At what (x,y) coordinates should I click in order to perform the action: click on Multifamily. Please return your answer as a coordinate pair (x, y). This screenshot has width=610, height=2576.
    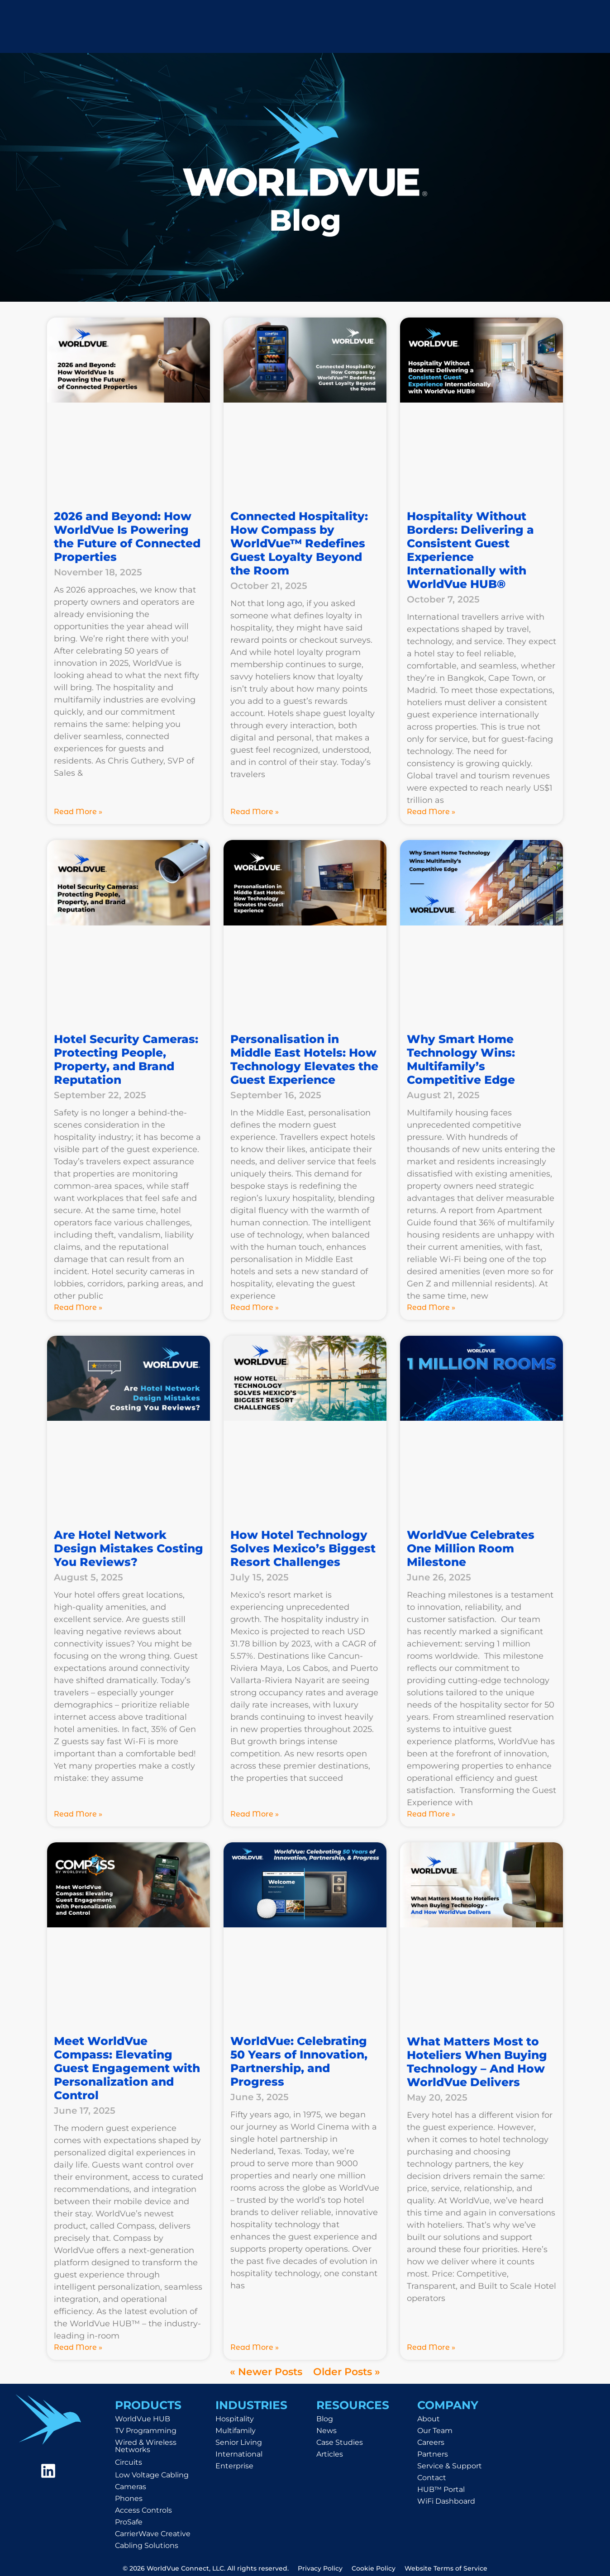
    Looking at the image, I should click on (235, 2430).